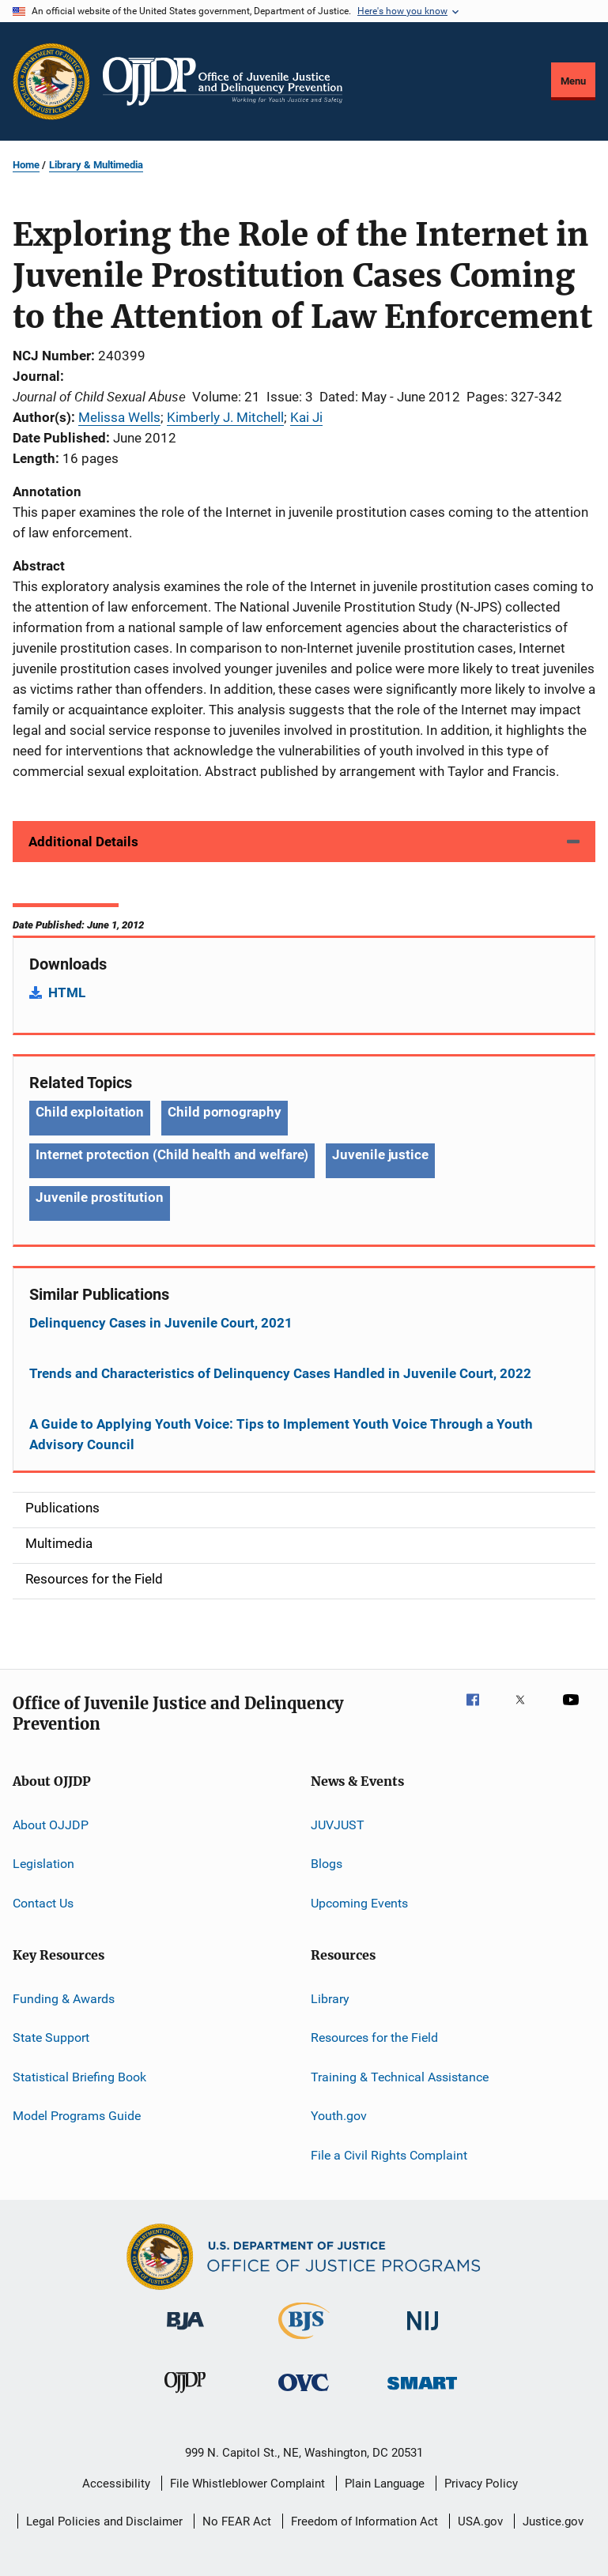  Describe the element at coordinates (326, 1863) in the screenshot. I see `Blogs` at that location.